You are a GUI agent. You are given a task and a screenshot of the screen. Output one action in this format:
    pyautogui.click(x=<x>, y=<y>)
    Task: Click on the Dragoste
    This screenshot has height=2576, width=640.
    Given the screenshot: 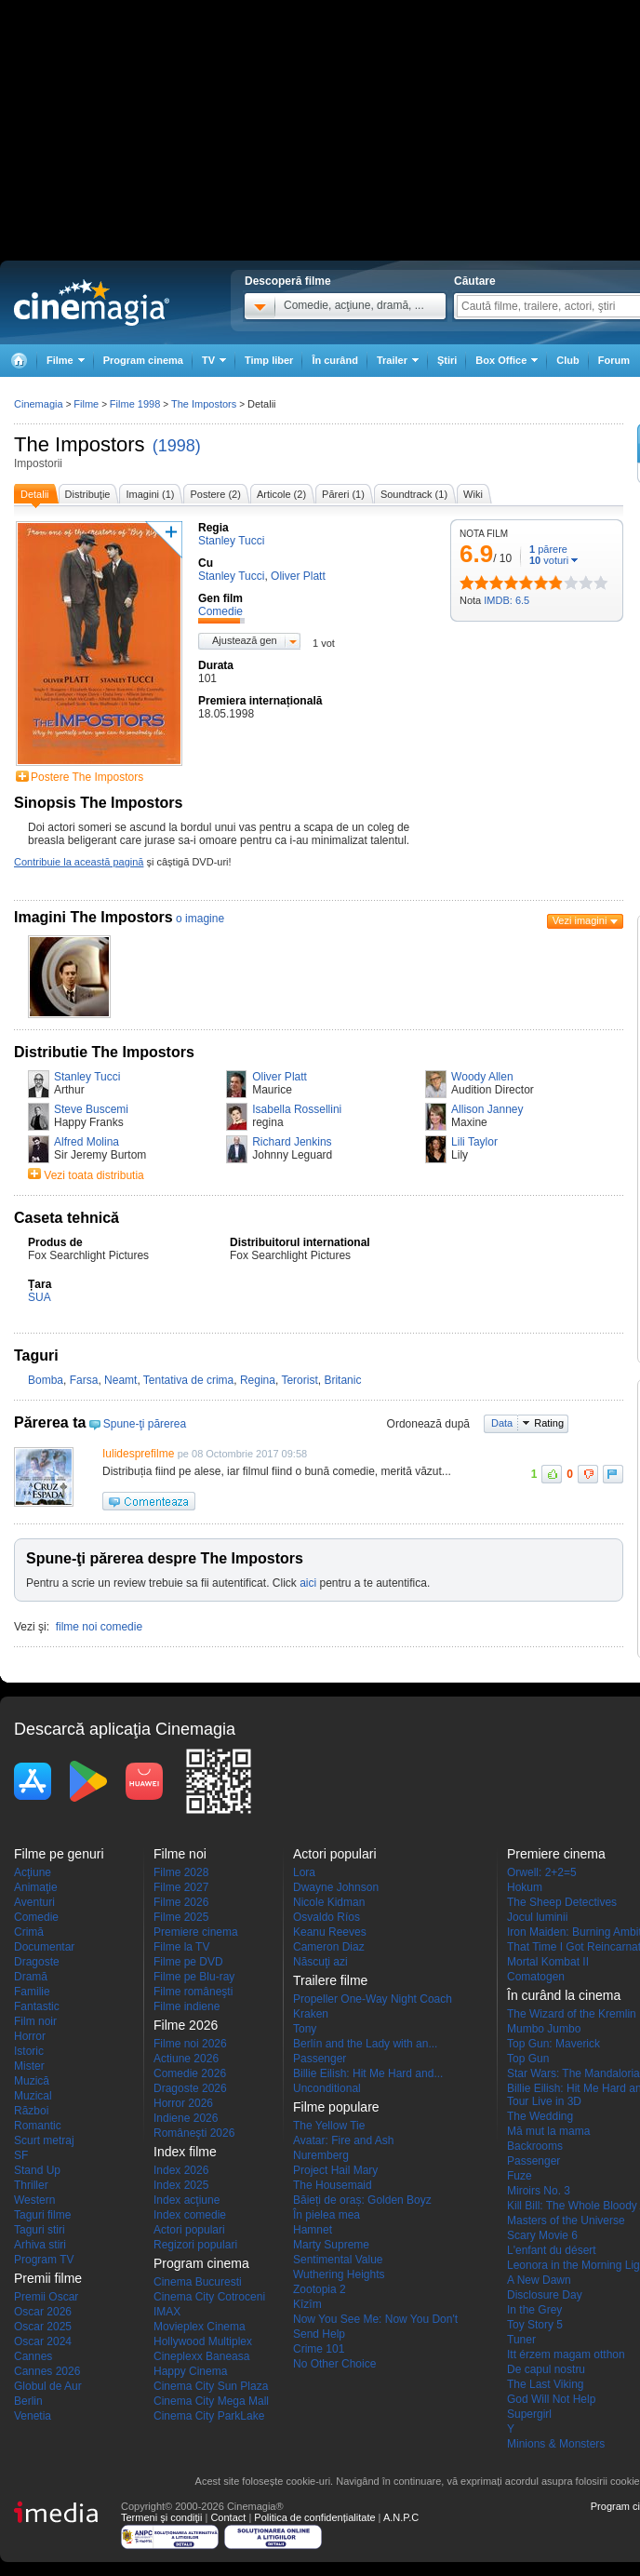 What is the action you would take?
    pyautogui.click(x=37, y=1961)
    